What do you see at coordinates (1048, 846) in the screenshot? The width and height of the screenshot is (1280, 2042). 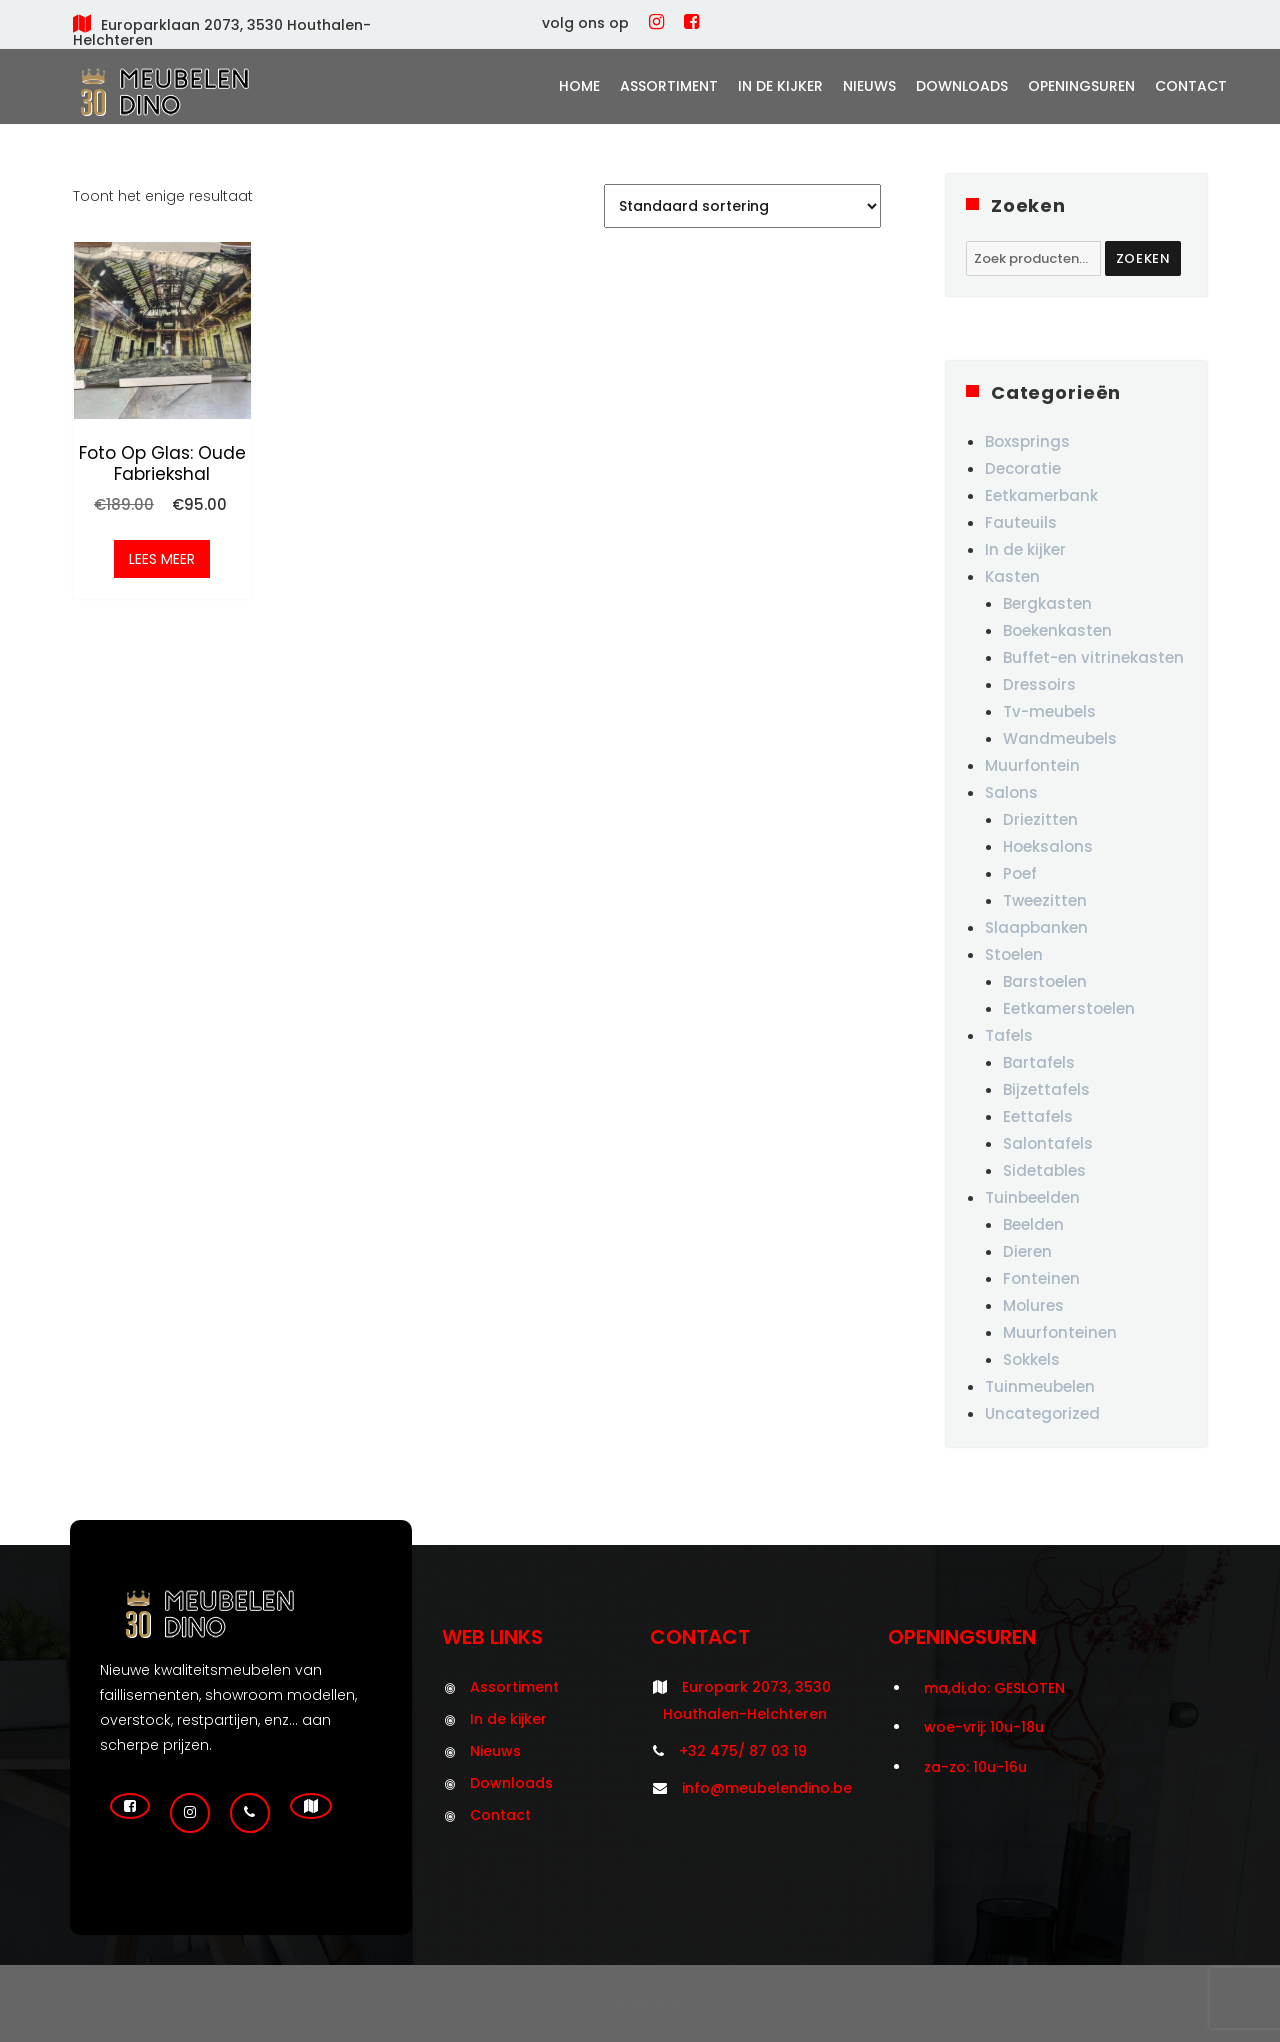 I see `Hoeksalons` at bounding box center [1048, 846].